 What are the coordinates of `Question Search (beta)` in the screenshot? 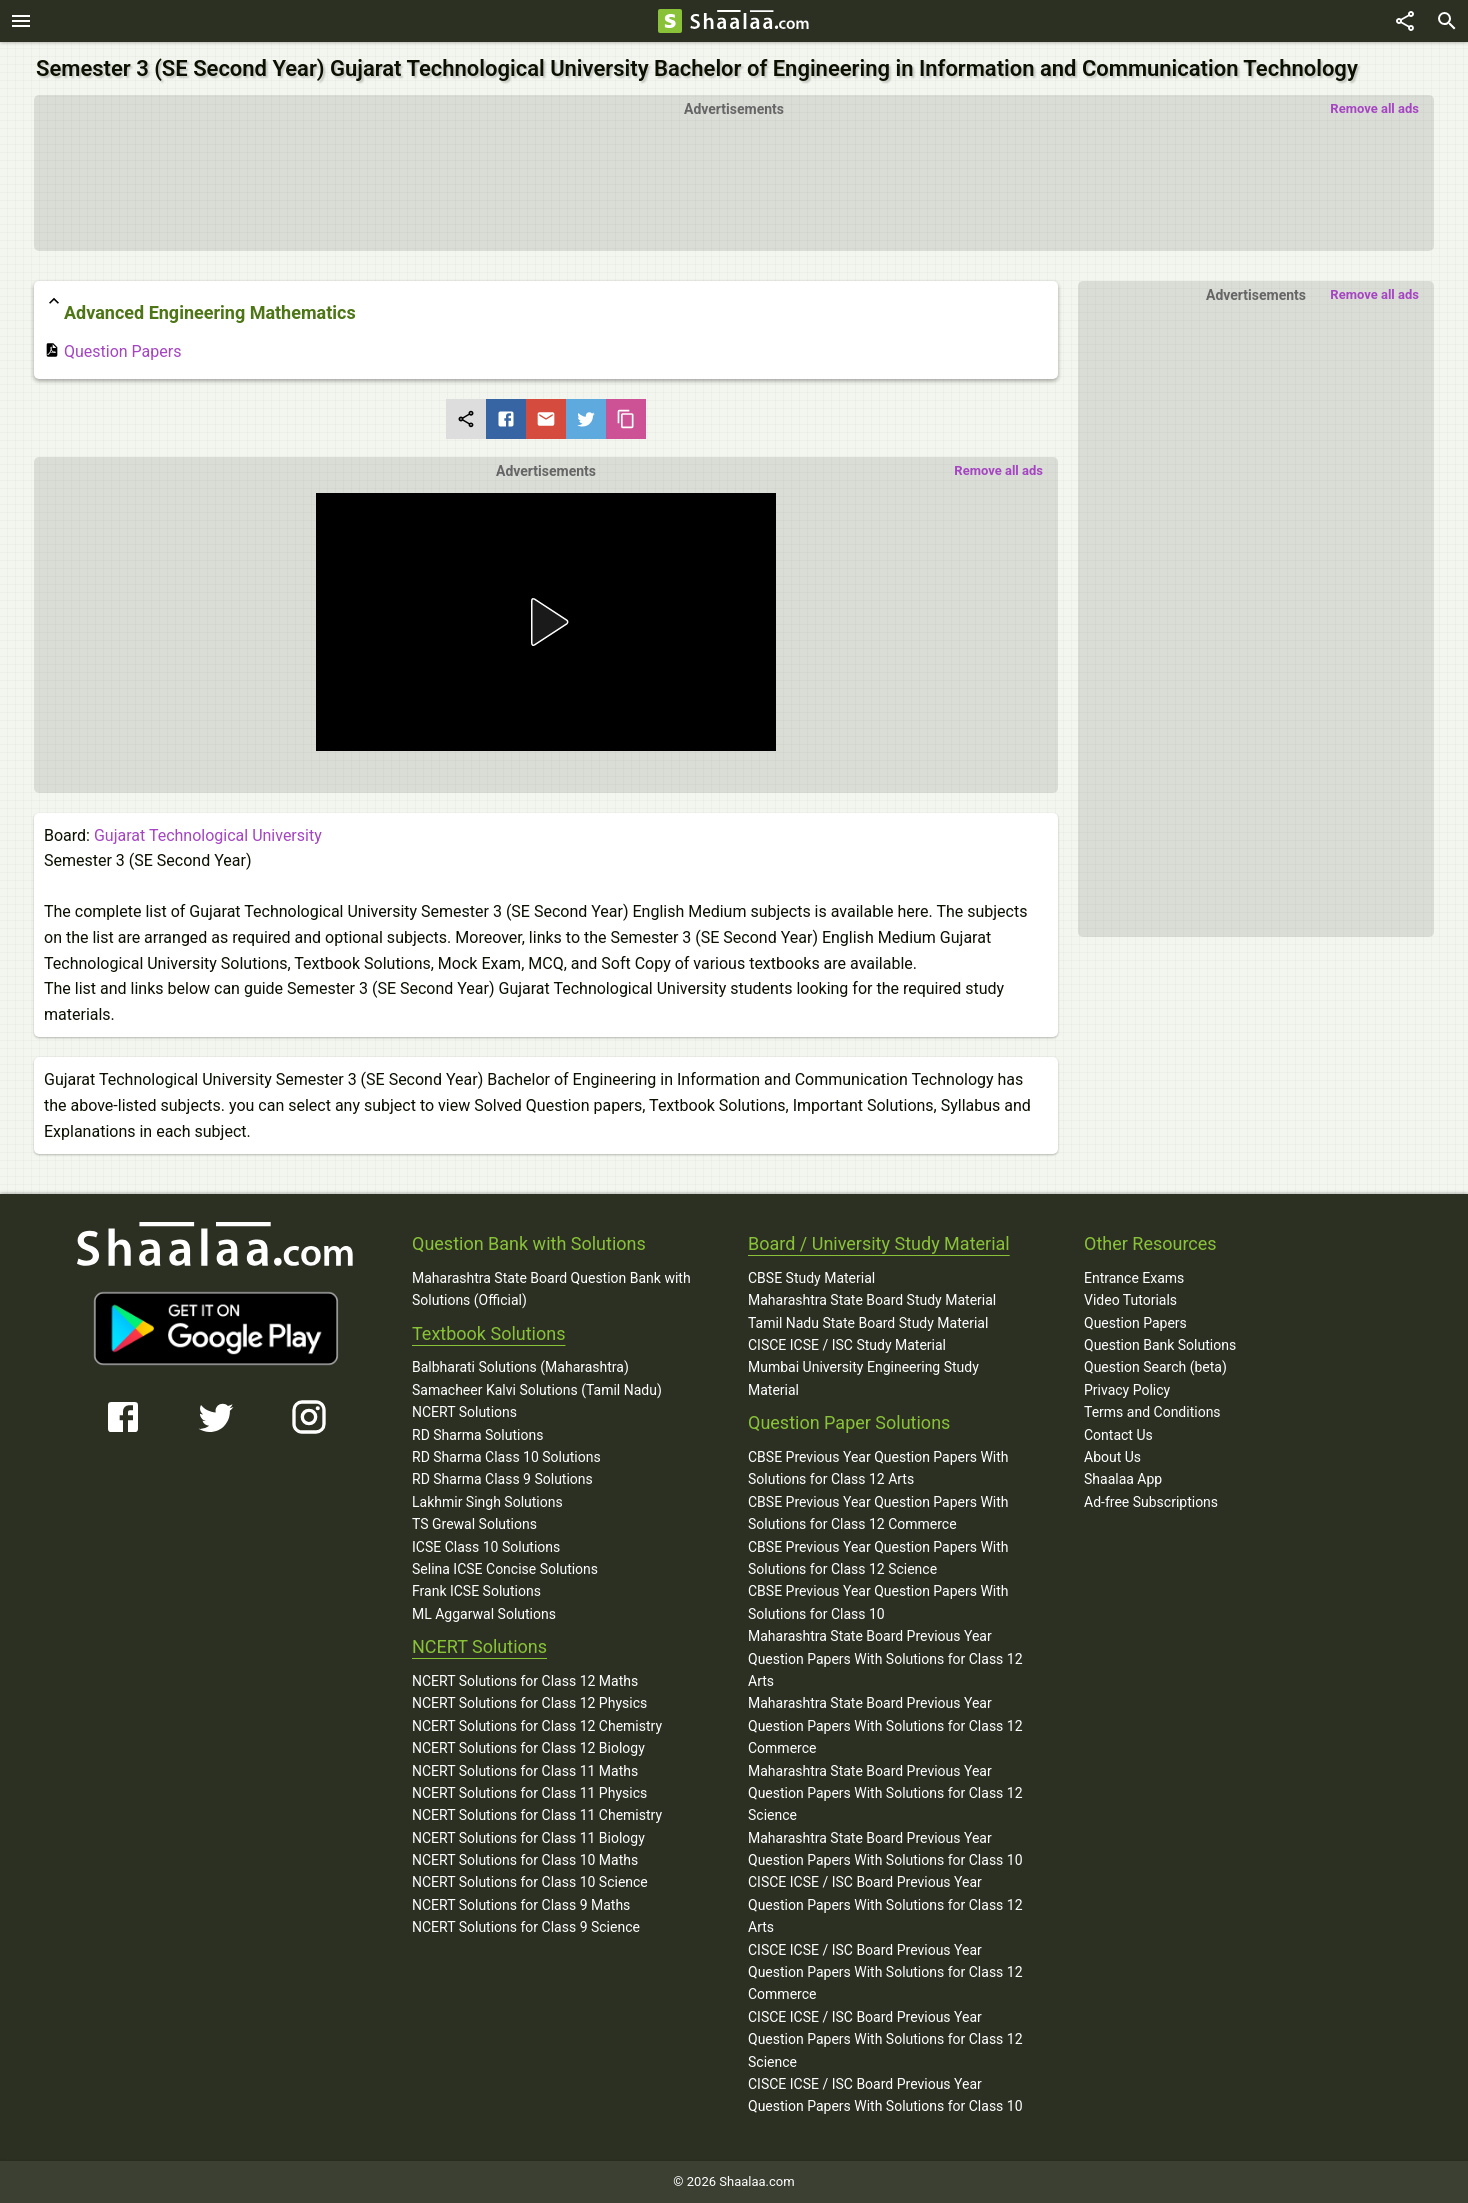 It's located at (1155, 1367).